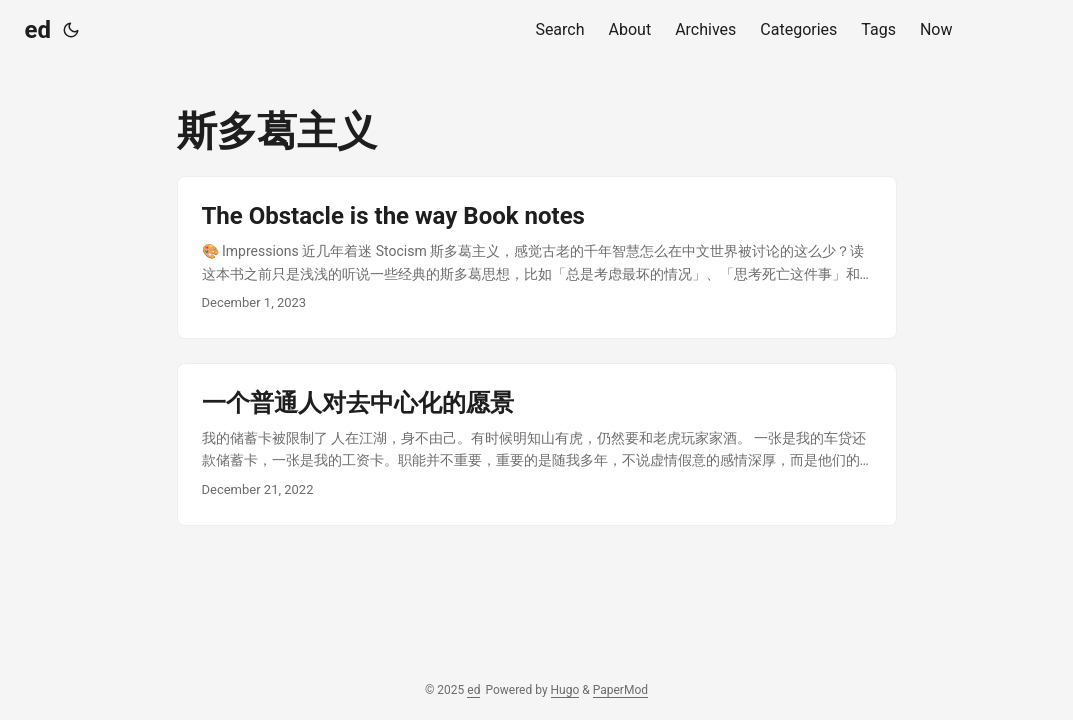 The height and width of the screenshot is (720, 1073). I want to click on PaperMod, so click(620, 690).